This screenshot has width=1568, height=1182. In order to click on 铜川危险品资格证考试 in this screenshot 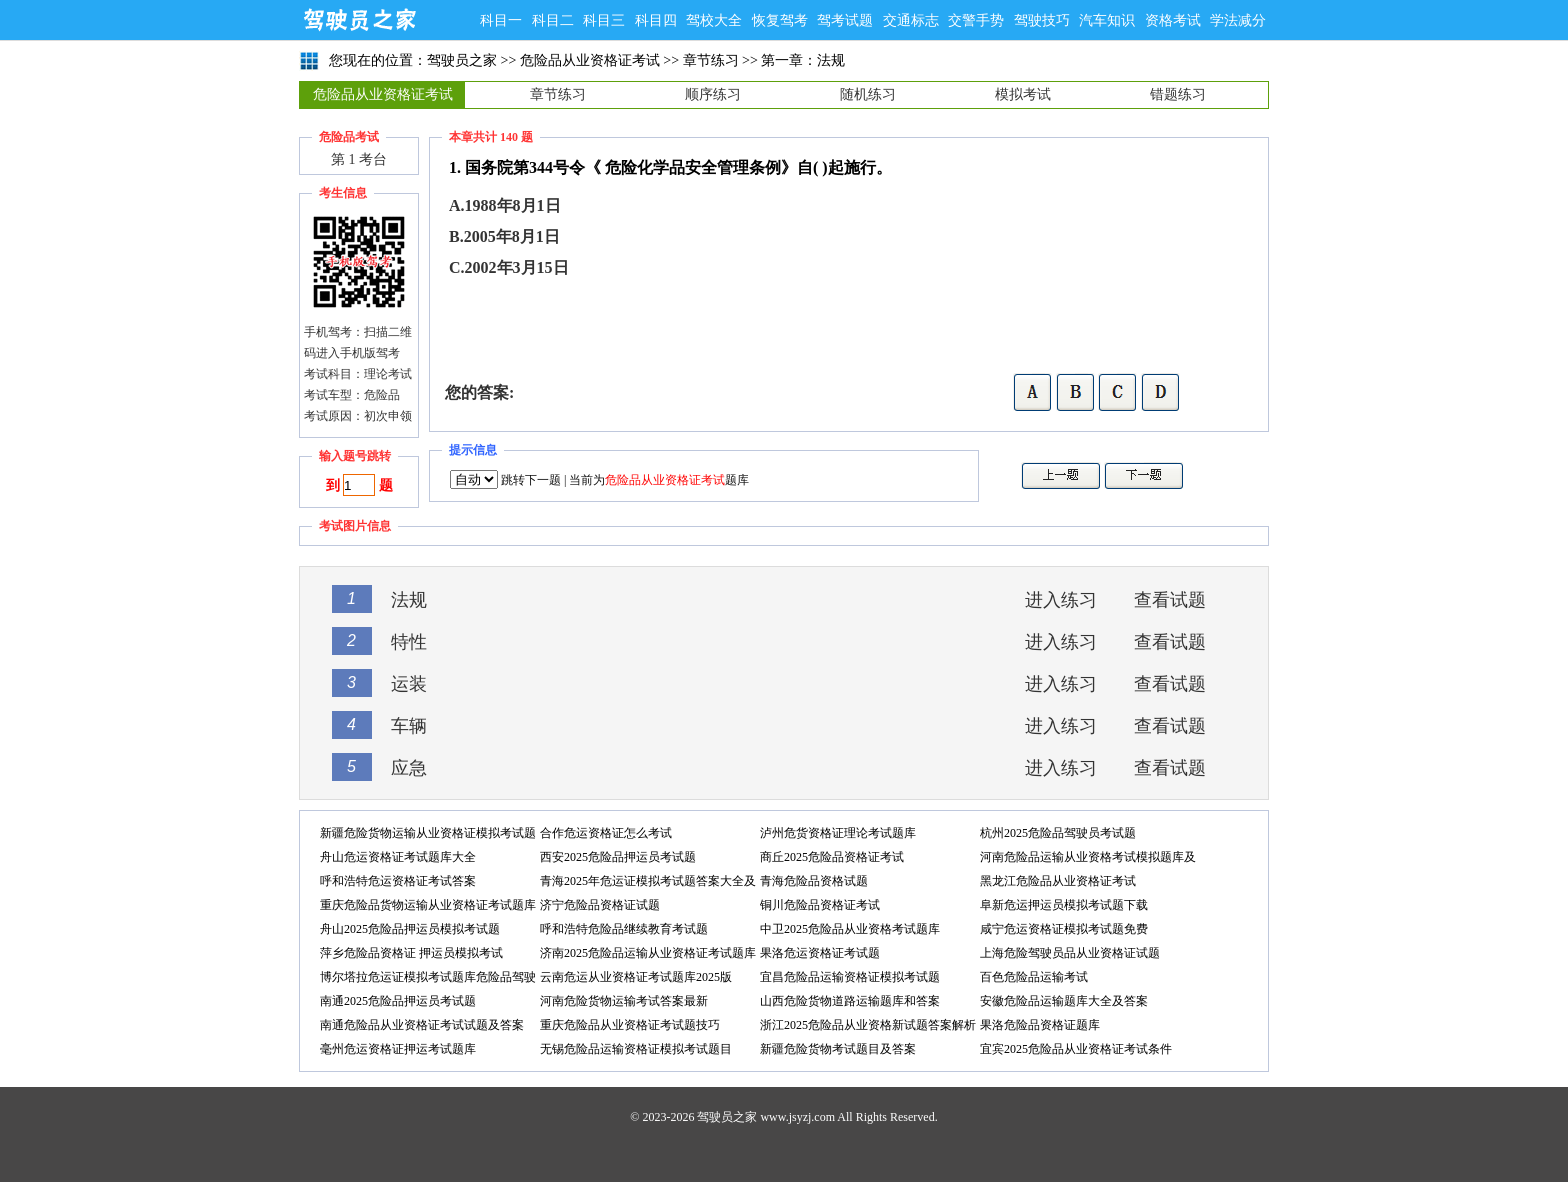, I will do `click(820, 905)`.